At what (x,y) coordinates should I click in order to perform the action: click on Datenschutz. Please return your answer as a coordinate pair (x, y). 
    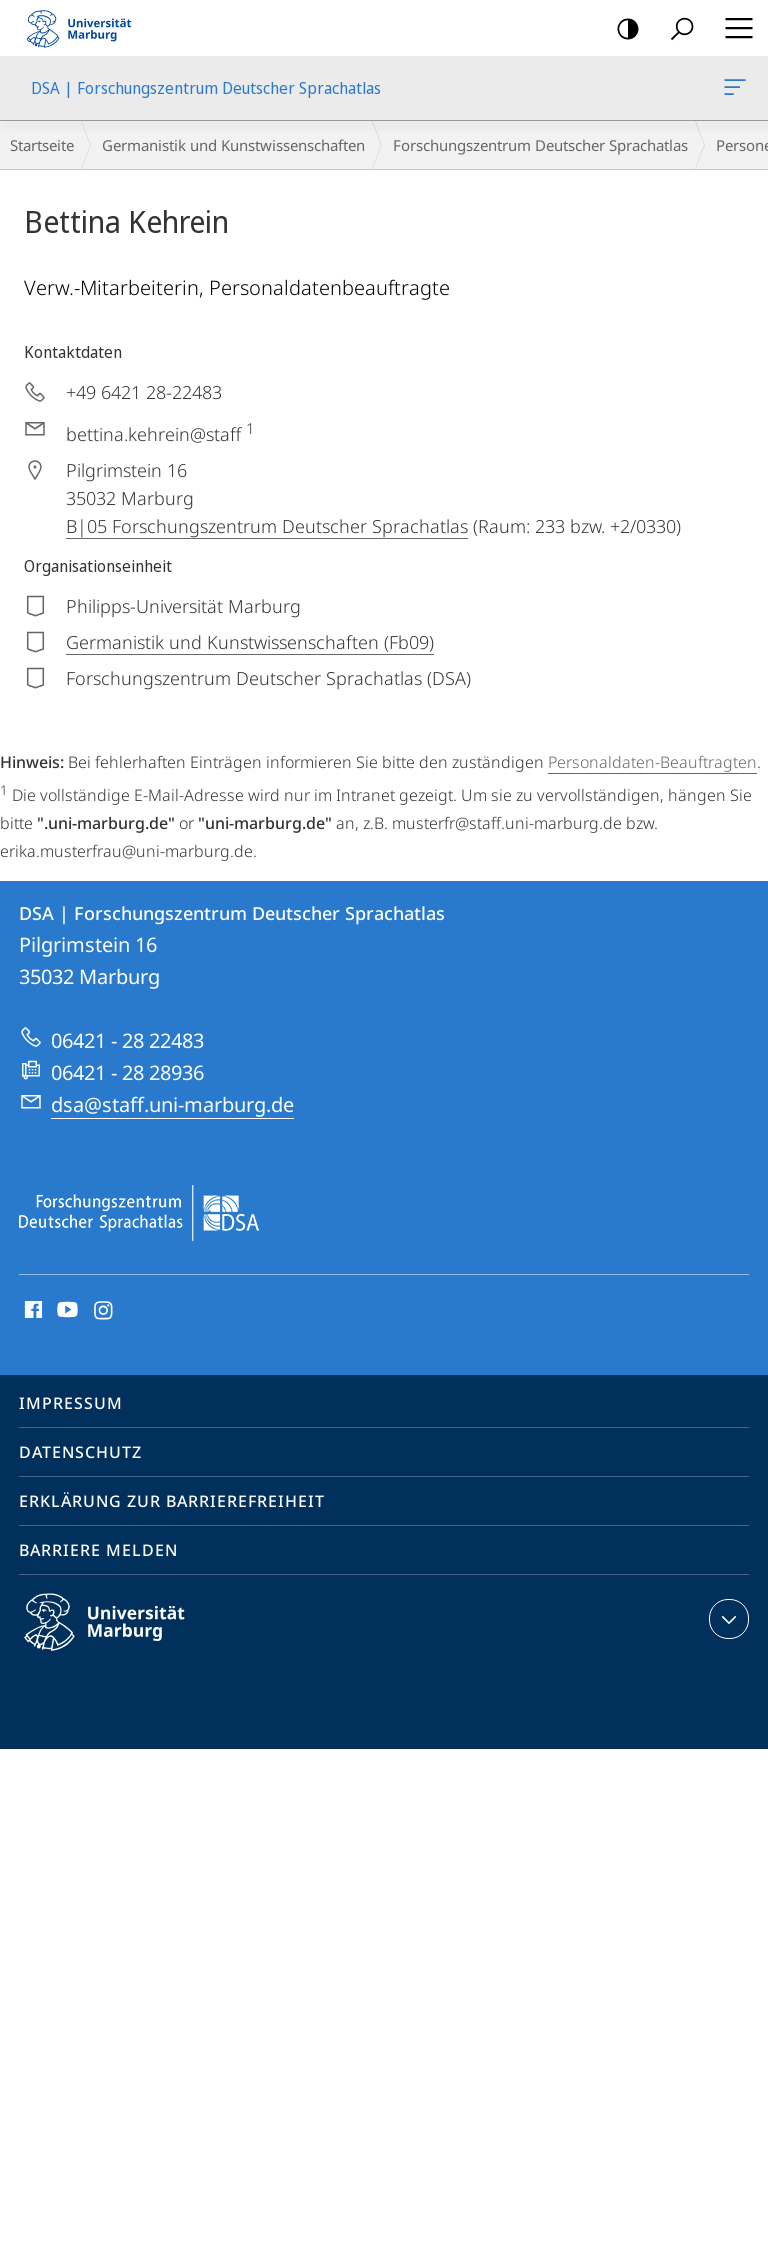
    Looking at the image, I should click on (80, 1452).